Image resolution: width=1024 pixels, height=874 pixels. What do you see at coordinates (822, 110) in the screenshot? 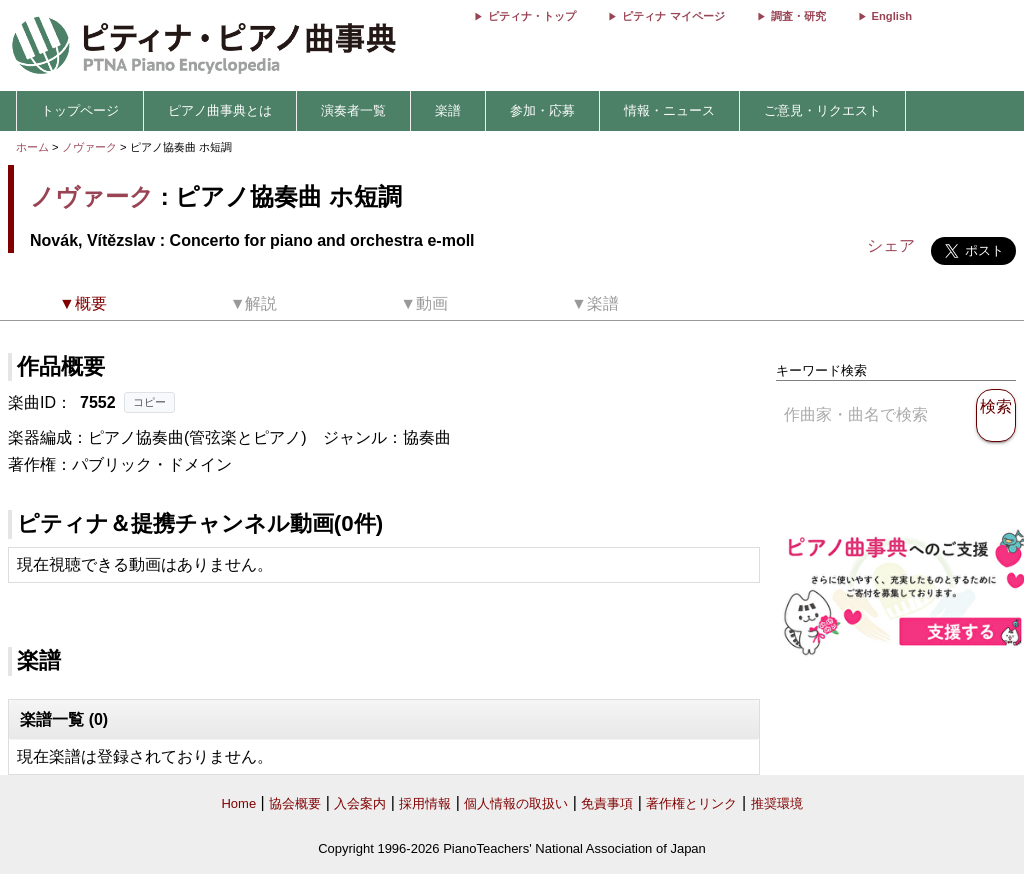
I see `ご意見・リクエスト` at bounding box center [822, 110].